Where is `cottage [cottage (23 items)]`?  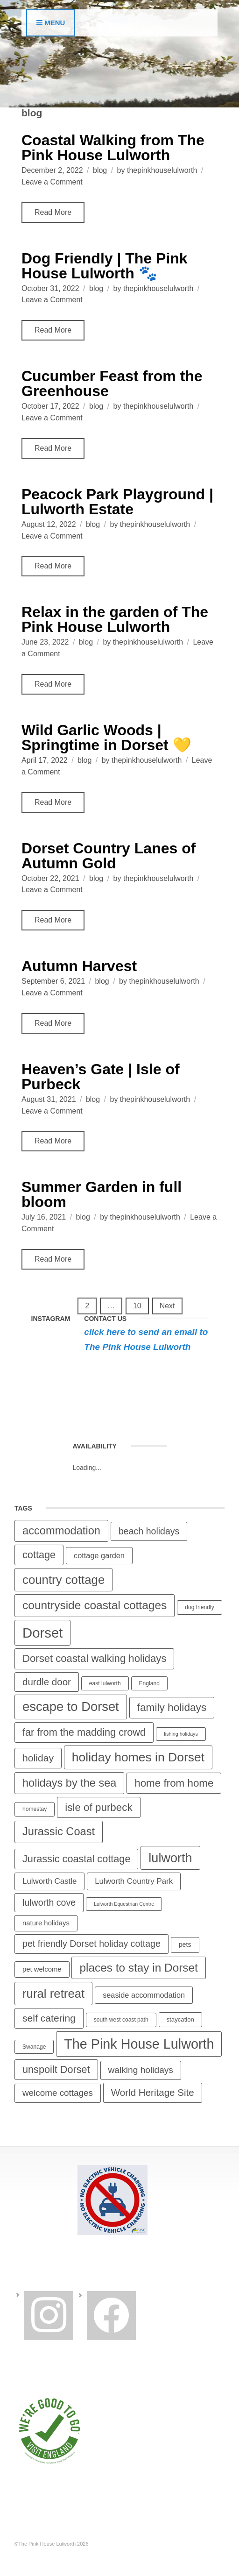 cottage [cottage (23 items)] is located at coordinates (39, 1555).